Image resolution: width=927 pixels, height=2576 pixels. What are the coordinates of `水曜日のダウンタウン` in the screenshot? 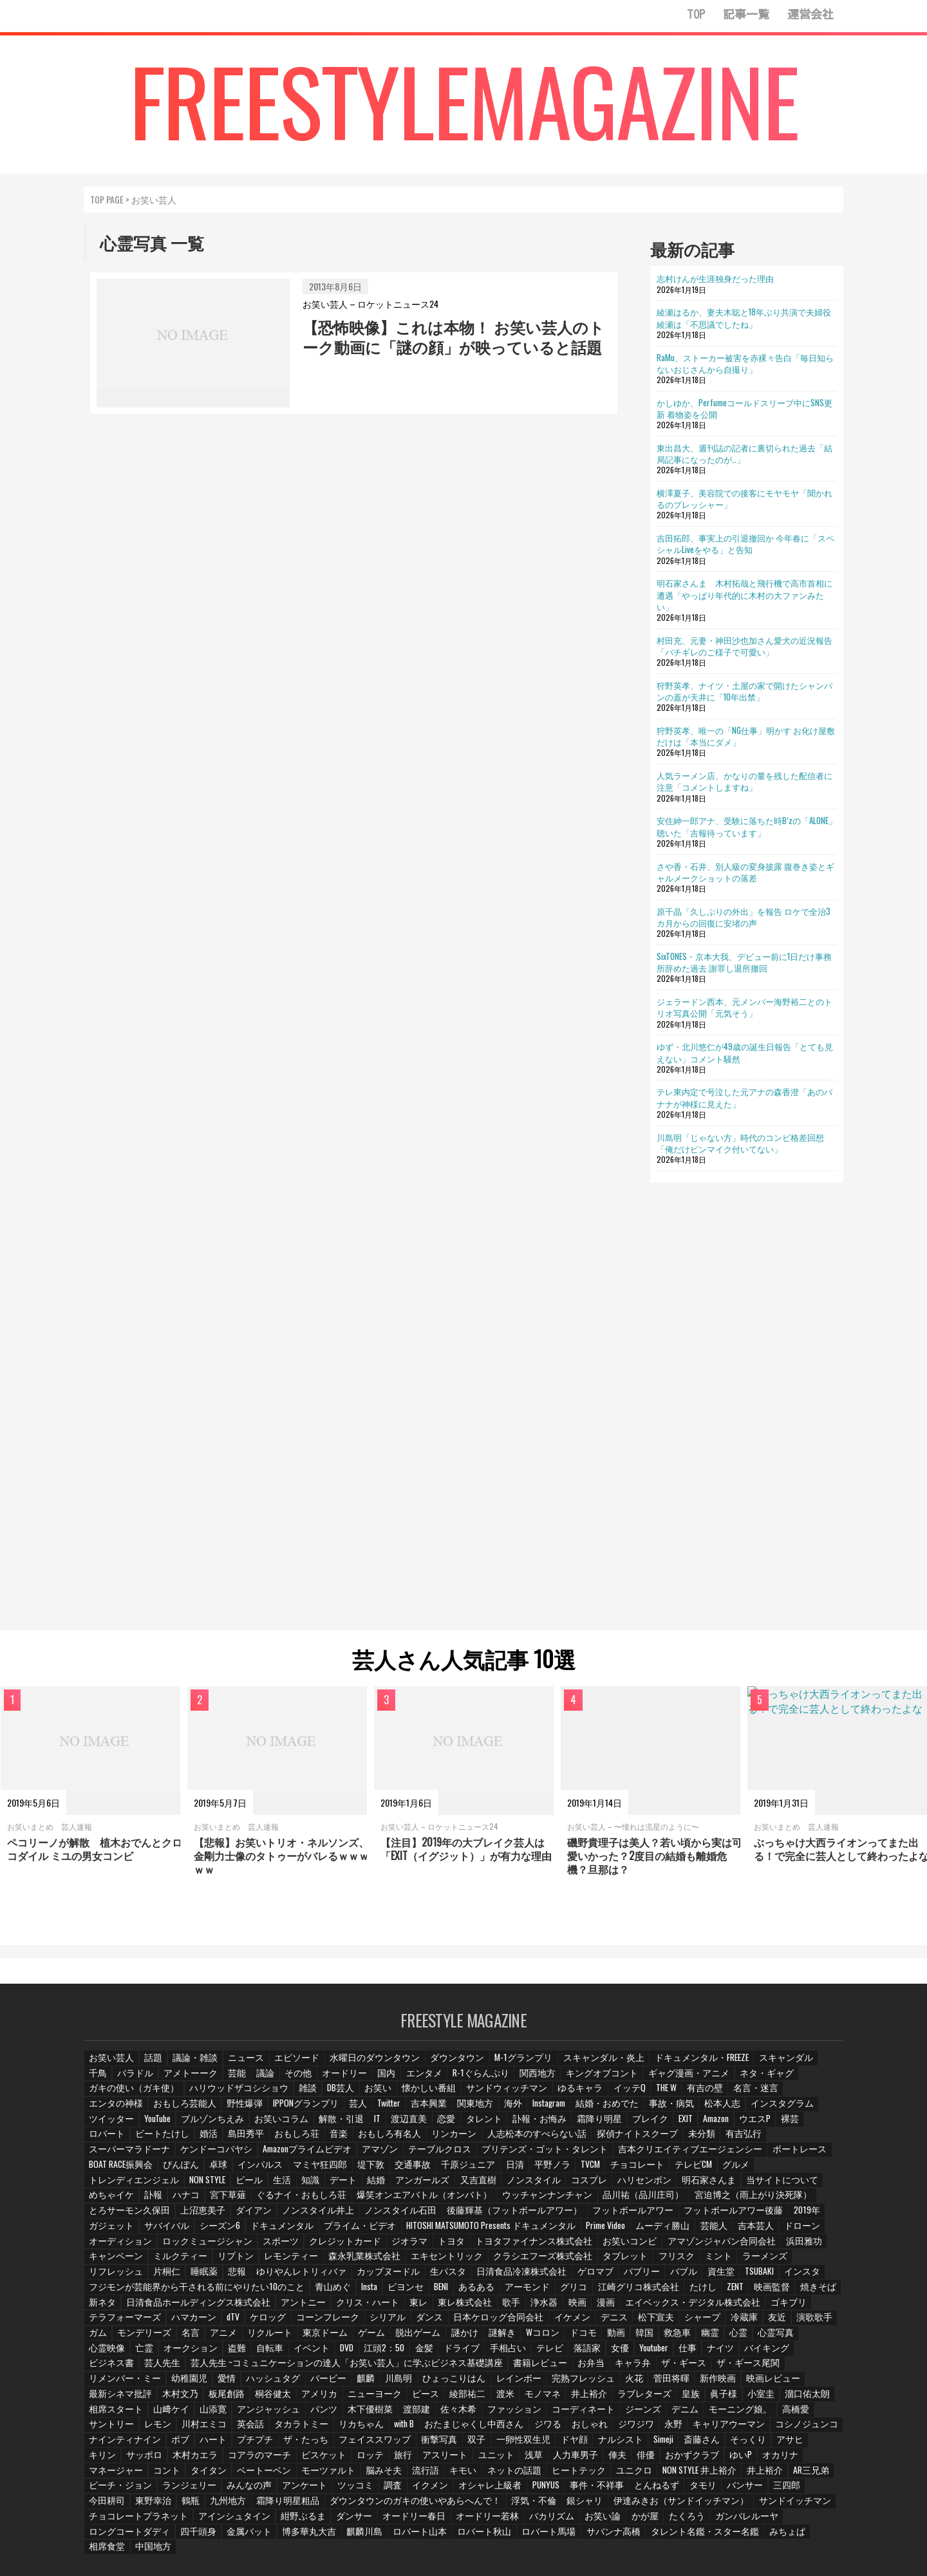 It's located at (362, 2064).